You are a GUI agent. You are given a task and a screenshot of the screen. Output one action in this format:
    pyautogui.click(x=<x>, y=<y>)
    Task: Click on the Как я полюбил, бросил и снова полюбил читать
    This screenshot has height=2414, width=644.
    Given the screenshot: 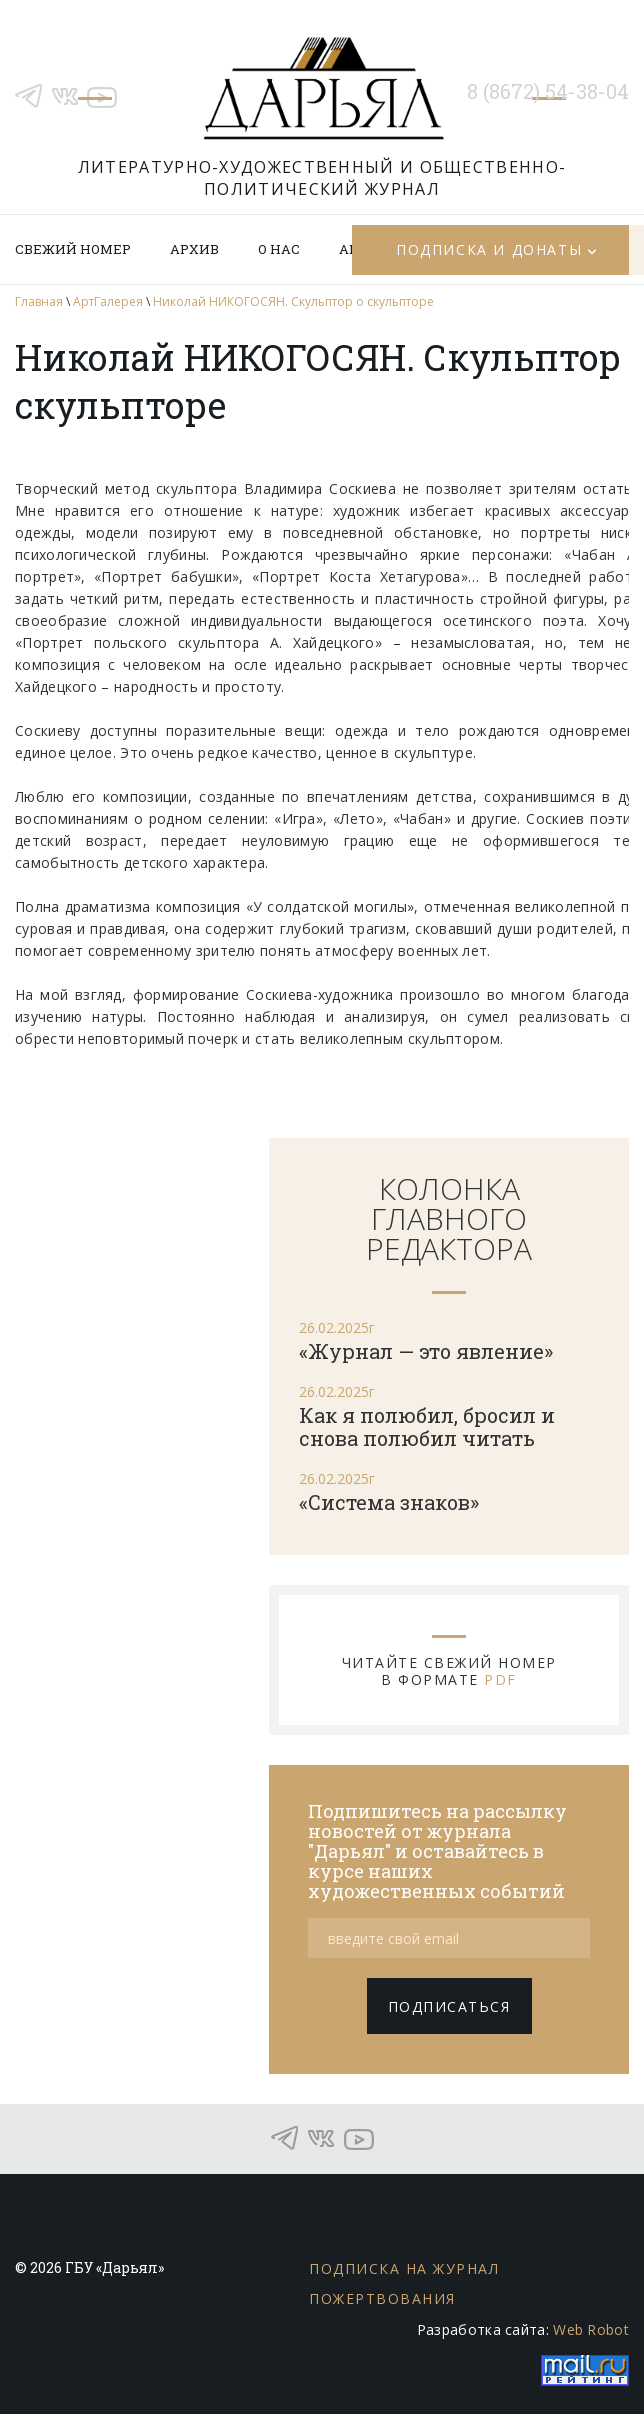 What is the action you would take?
    pyautogui.click(x=427, y=1426)
    